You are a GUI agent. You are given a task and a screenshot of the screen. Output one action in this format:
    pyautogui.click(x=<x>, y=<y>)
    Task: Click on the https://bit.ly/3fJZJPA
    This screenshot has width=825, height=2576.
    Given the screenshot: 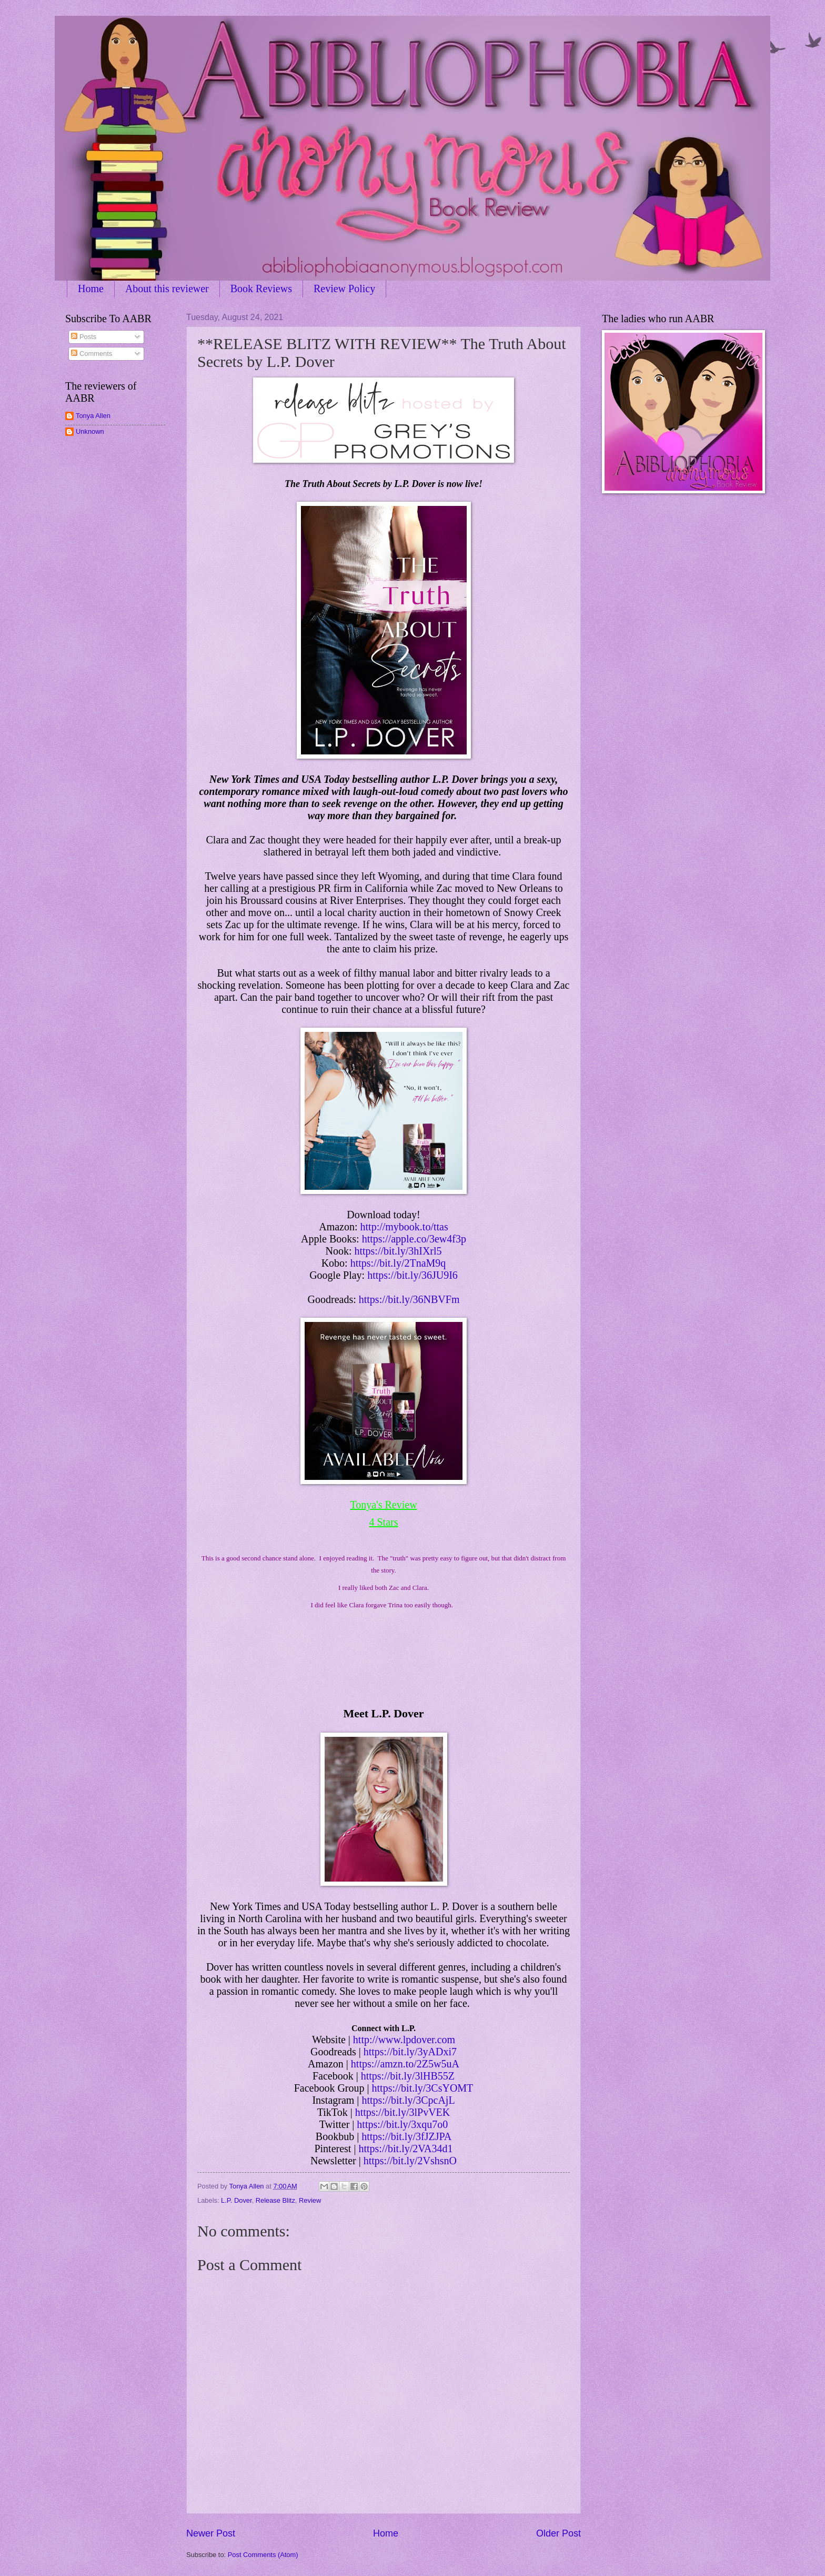 What is the action you would take?
    pyautogui.click(x=406, y=2136)
    